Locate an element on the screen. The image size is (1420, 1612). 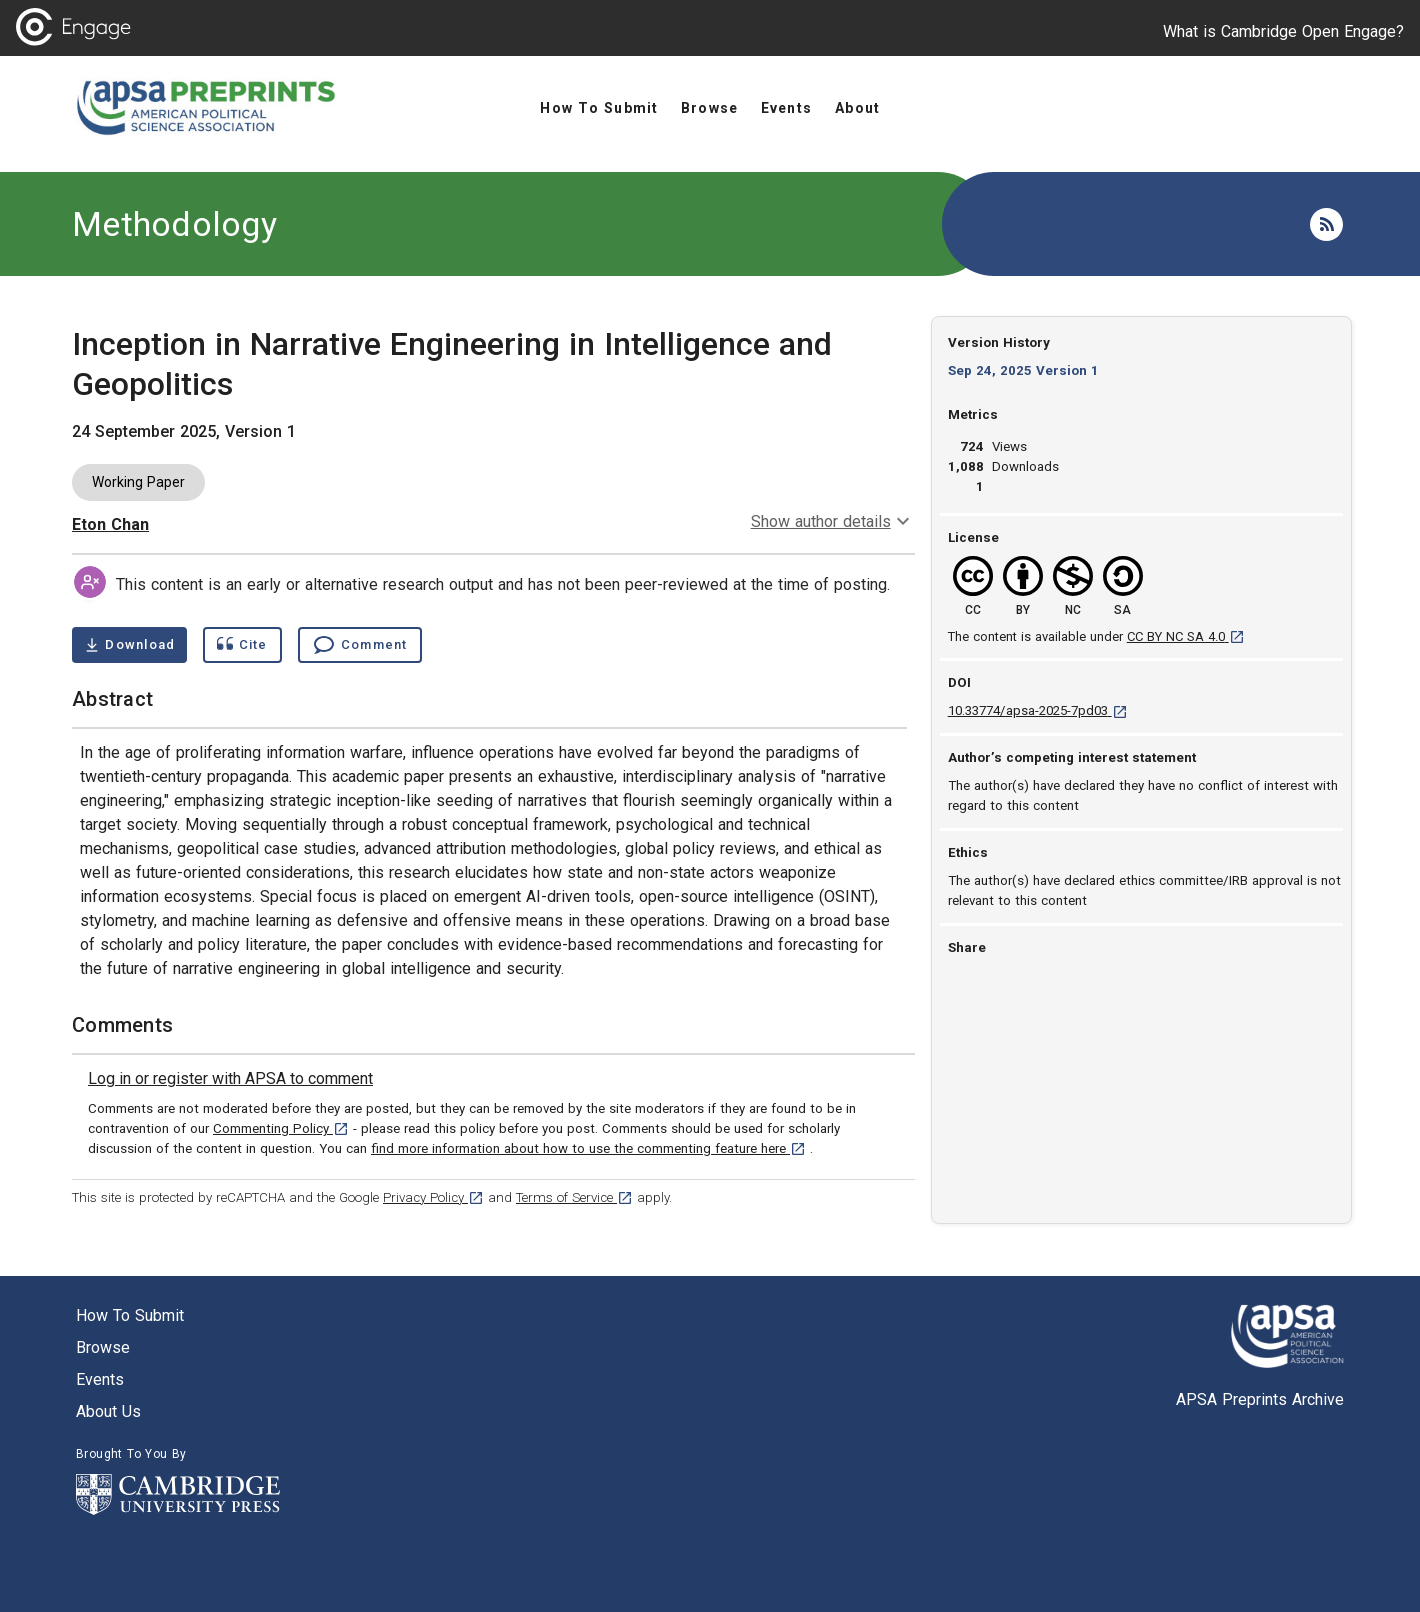
Privacy Policy is located at coordinates (433, 1197).